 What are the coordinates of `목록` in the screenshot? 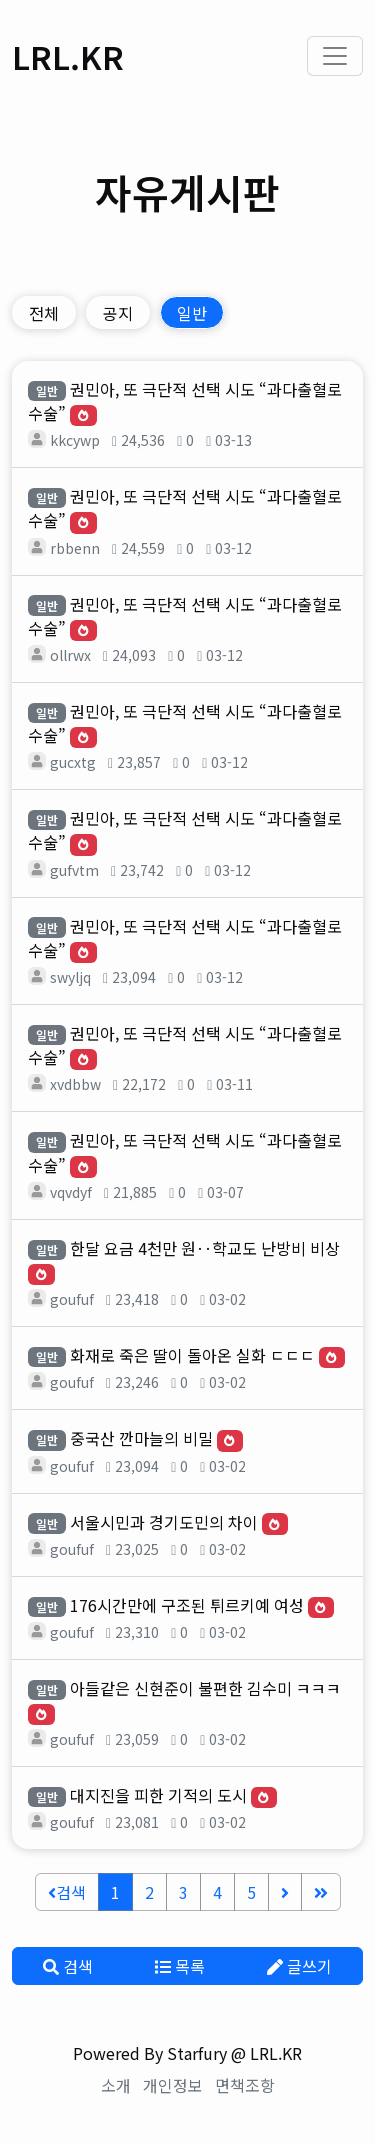 It's located at (180, 1966).